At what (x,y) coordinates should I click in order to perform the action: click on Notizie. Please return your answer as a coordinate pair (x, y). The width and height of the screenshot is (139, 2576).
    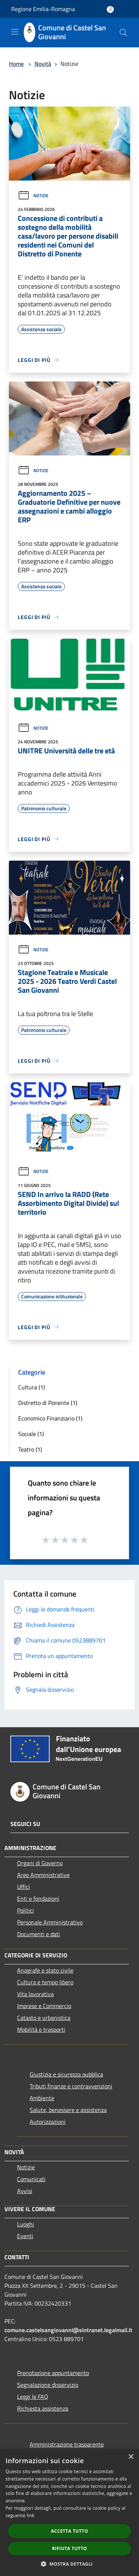
    Looking at the image, I should click on (33, 195).